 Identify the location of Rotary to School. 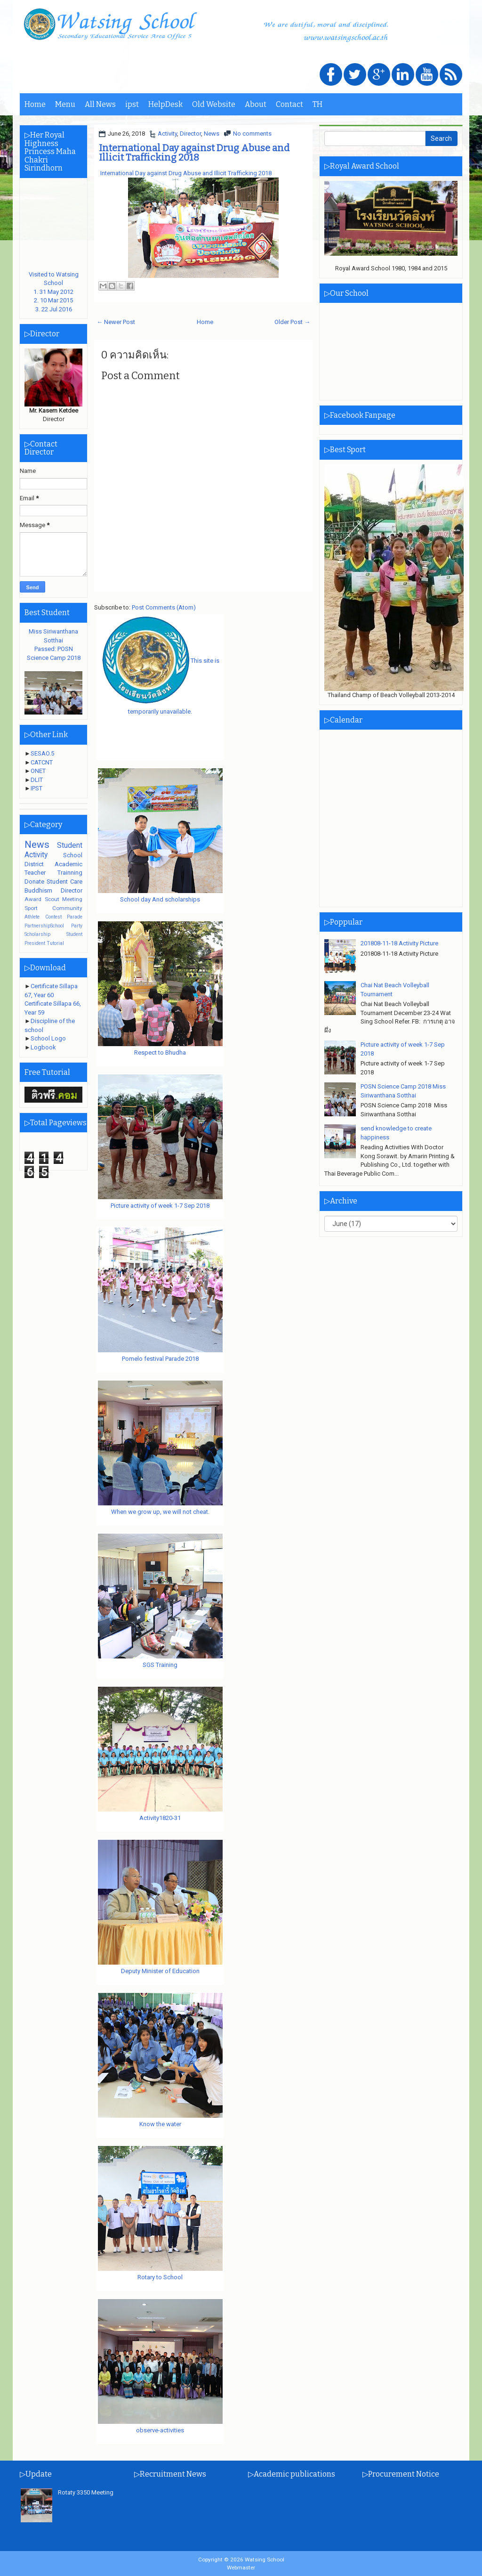
(160, 2277).